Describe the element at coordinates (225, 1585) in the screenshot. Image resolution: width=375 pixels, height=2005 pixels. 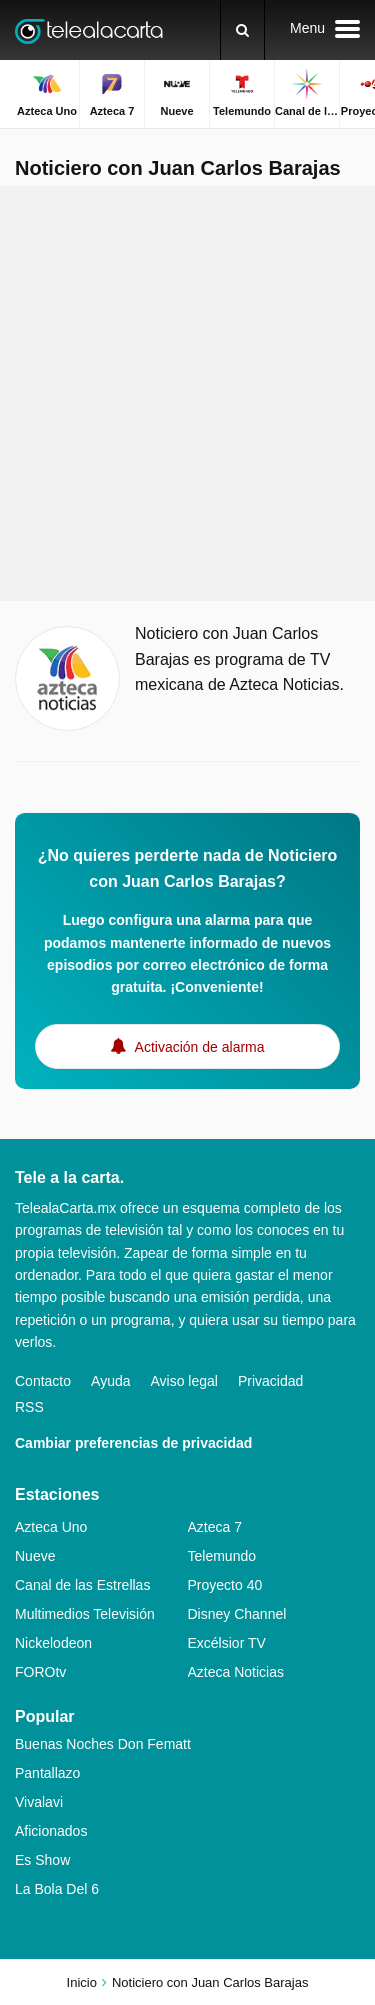
I see `Proyecto 40` at that location.